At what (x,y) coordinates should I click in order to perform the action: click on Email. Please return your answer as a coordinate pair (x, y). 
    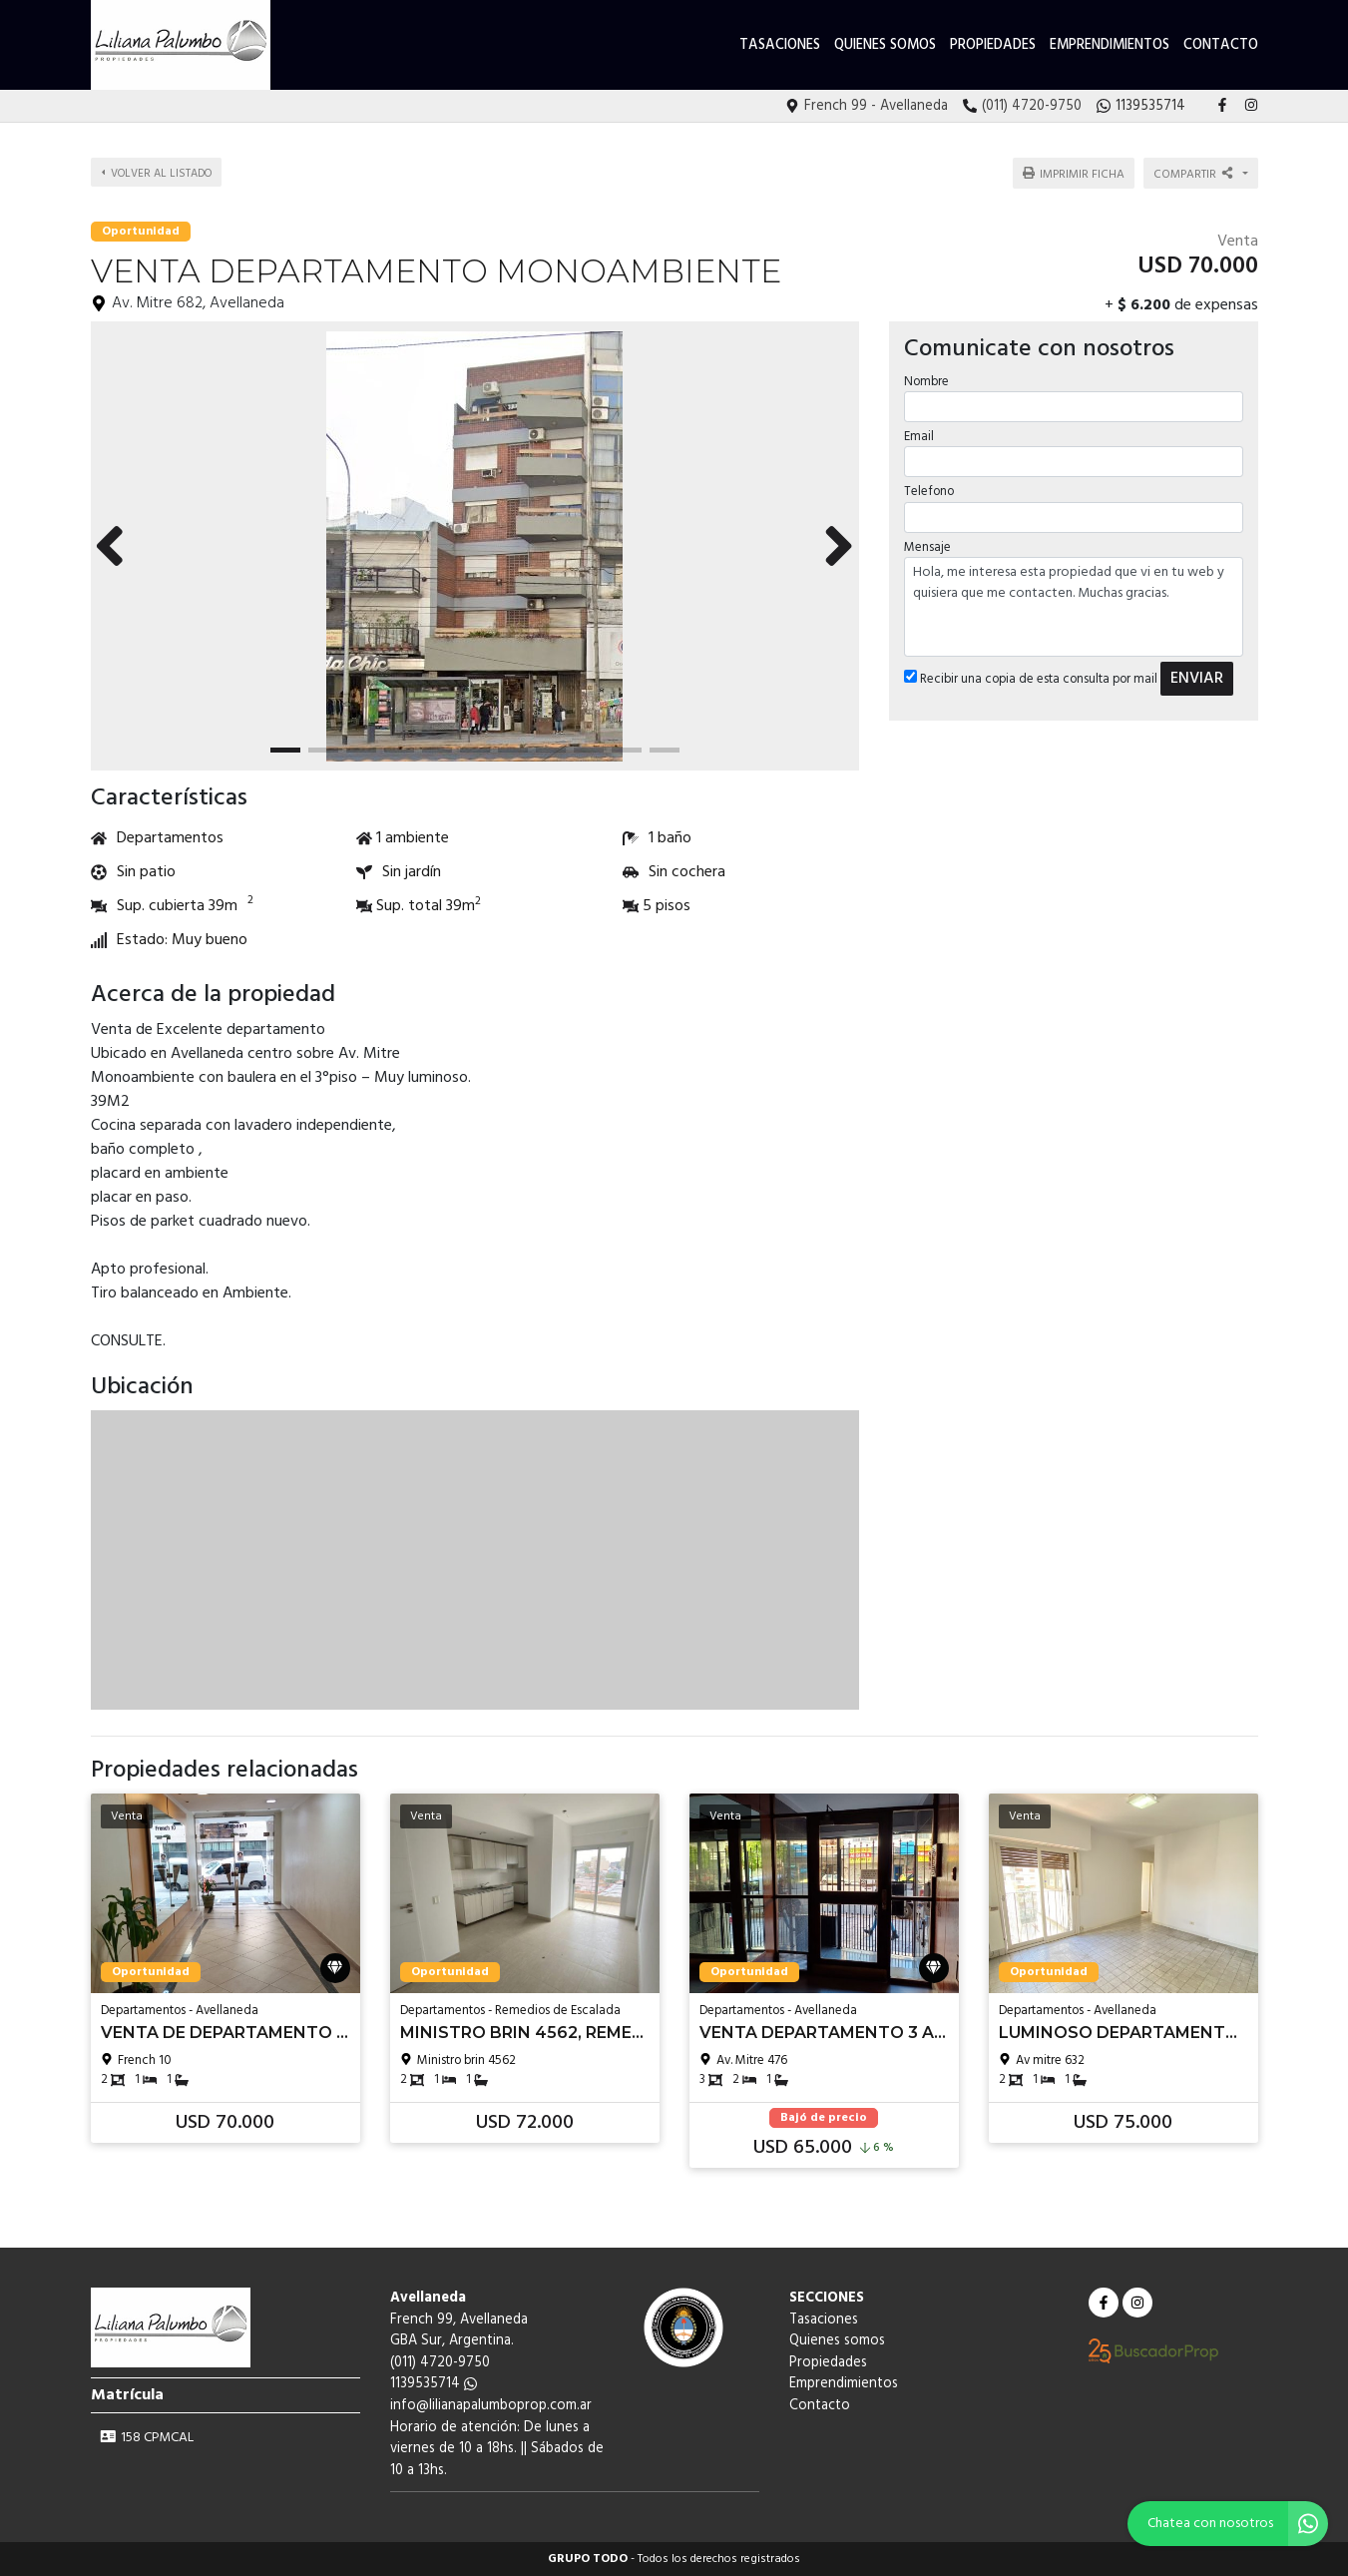
    Looking at the image, I should click on (919, 436).